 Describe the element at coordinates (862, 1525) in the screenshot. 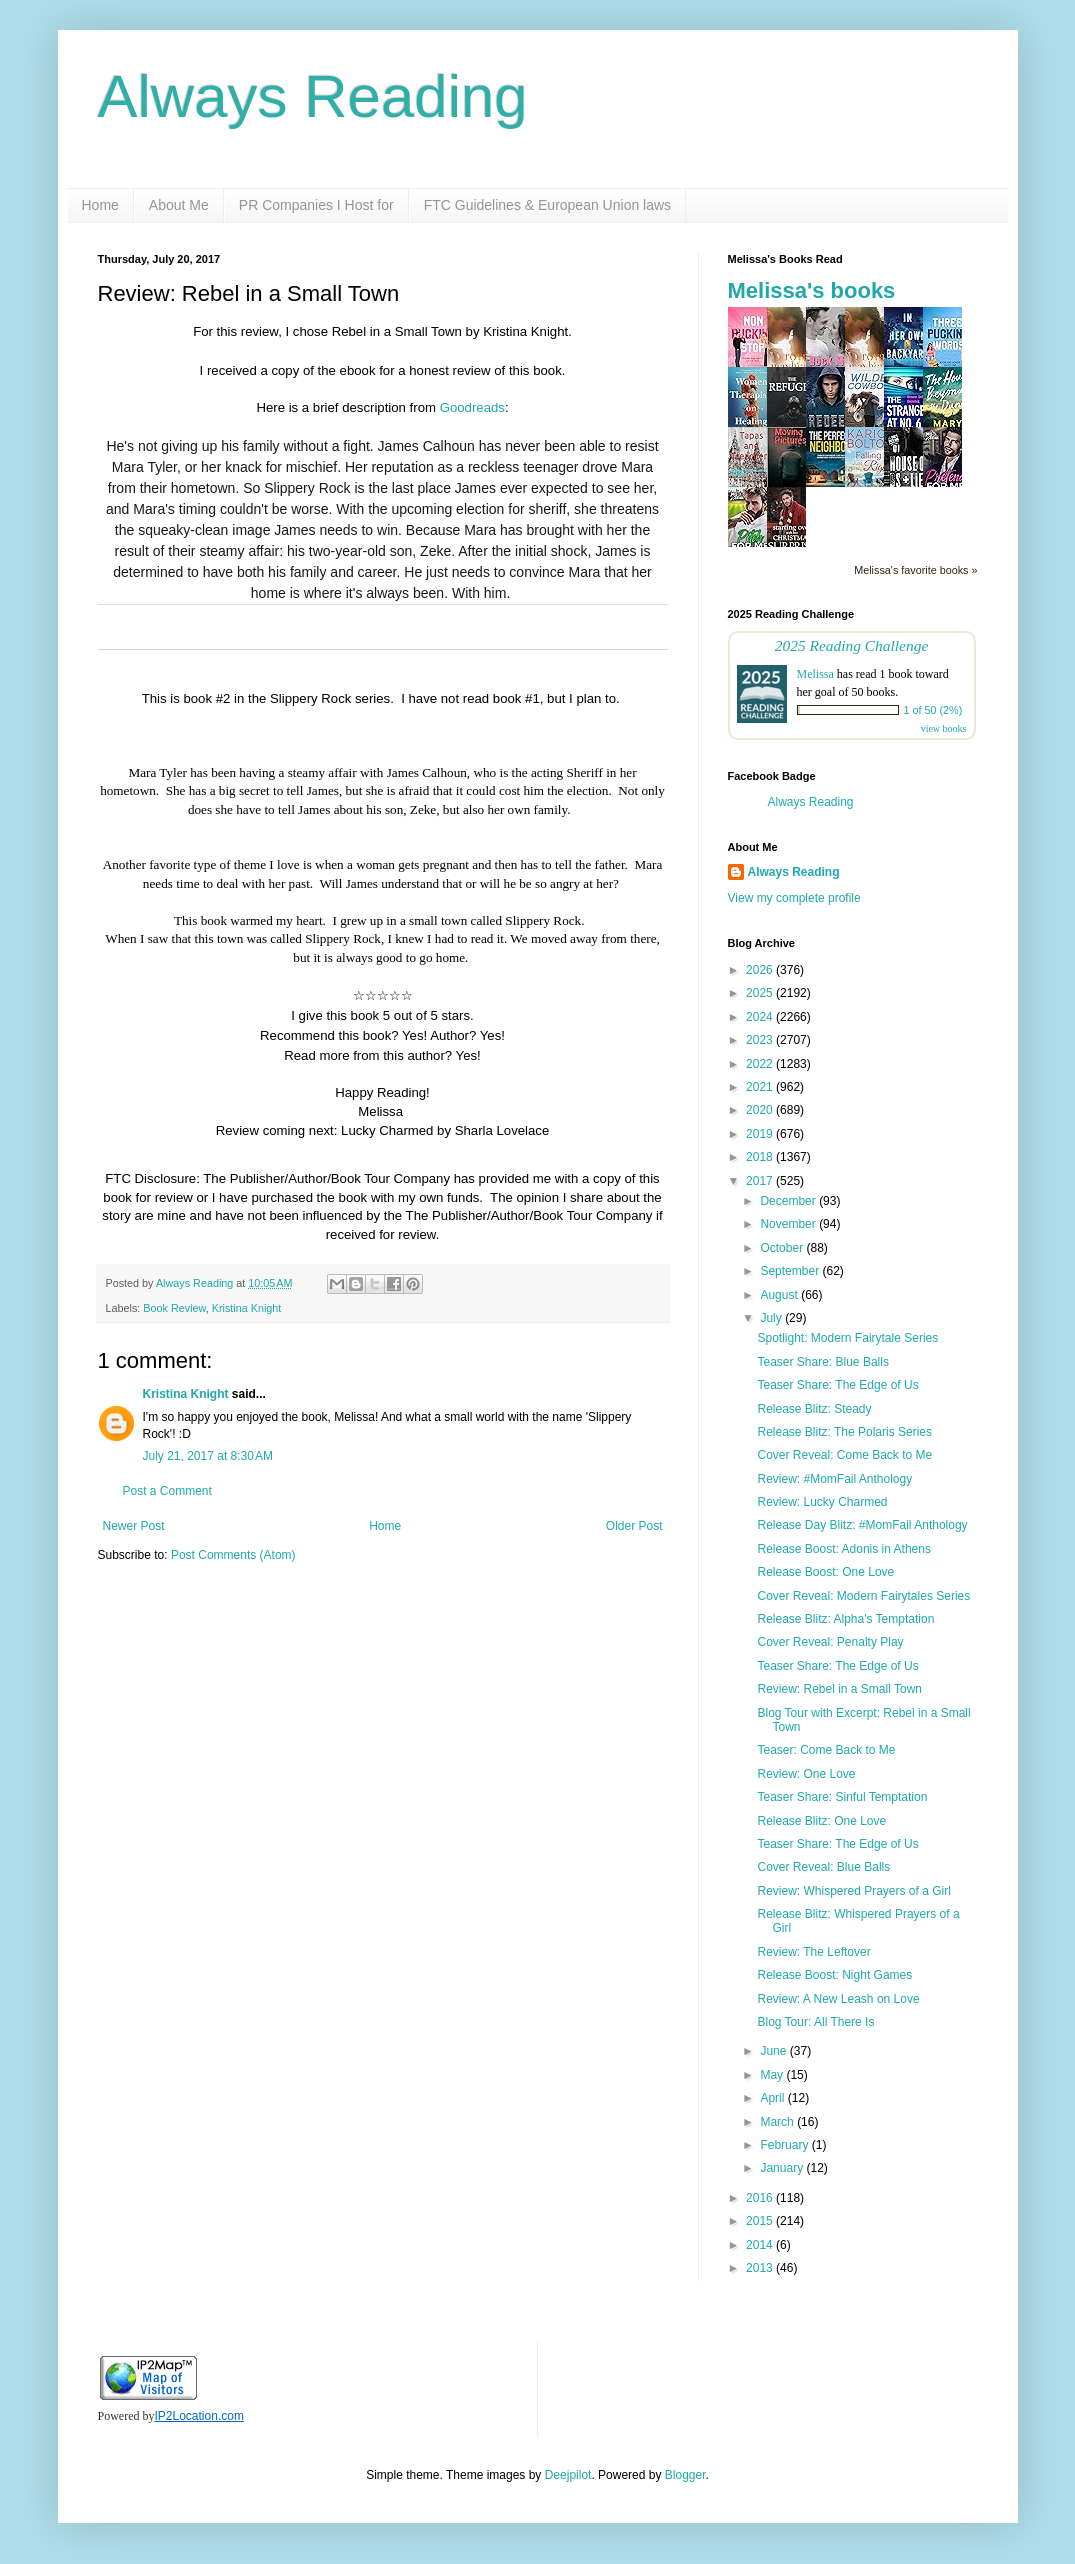

I see `Release Day Blitz: #MomFail Anthology` at that location.